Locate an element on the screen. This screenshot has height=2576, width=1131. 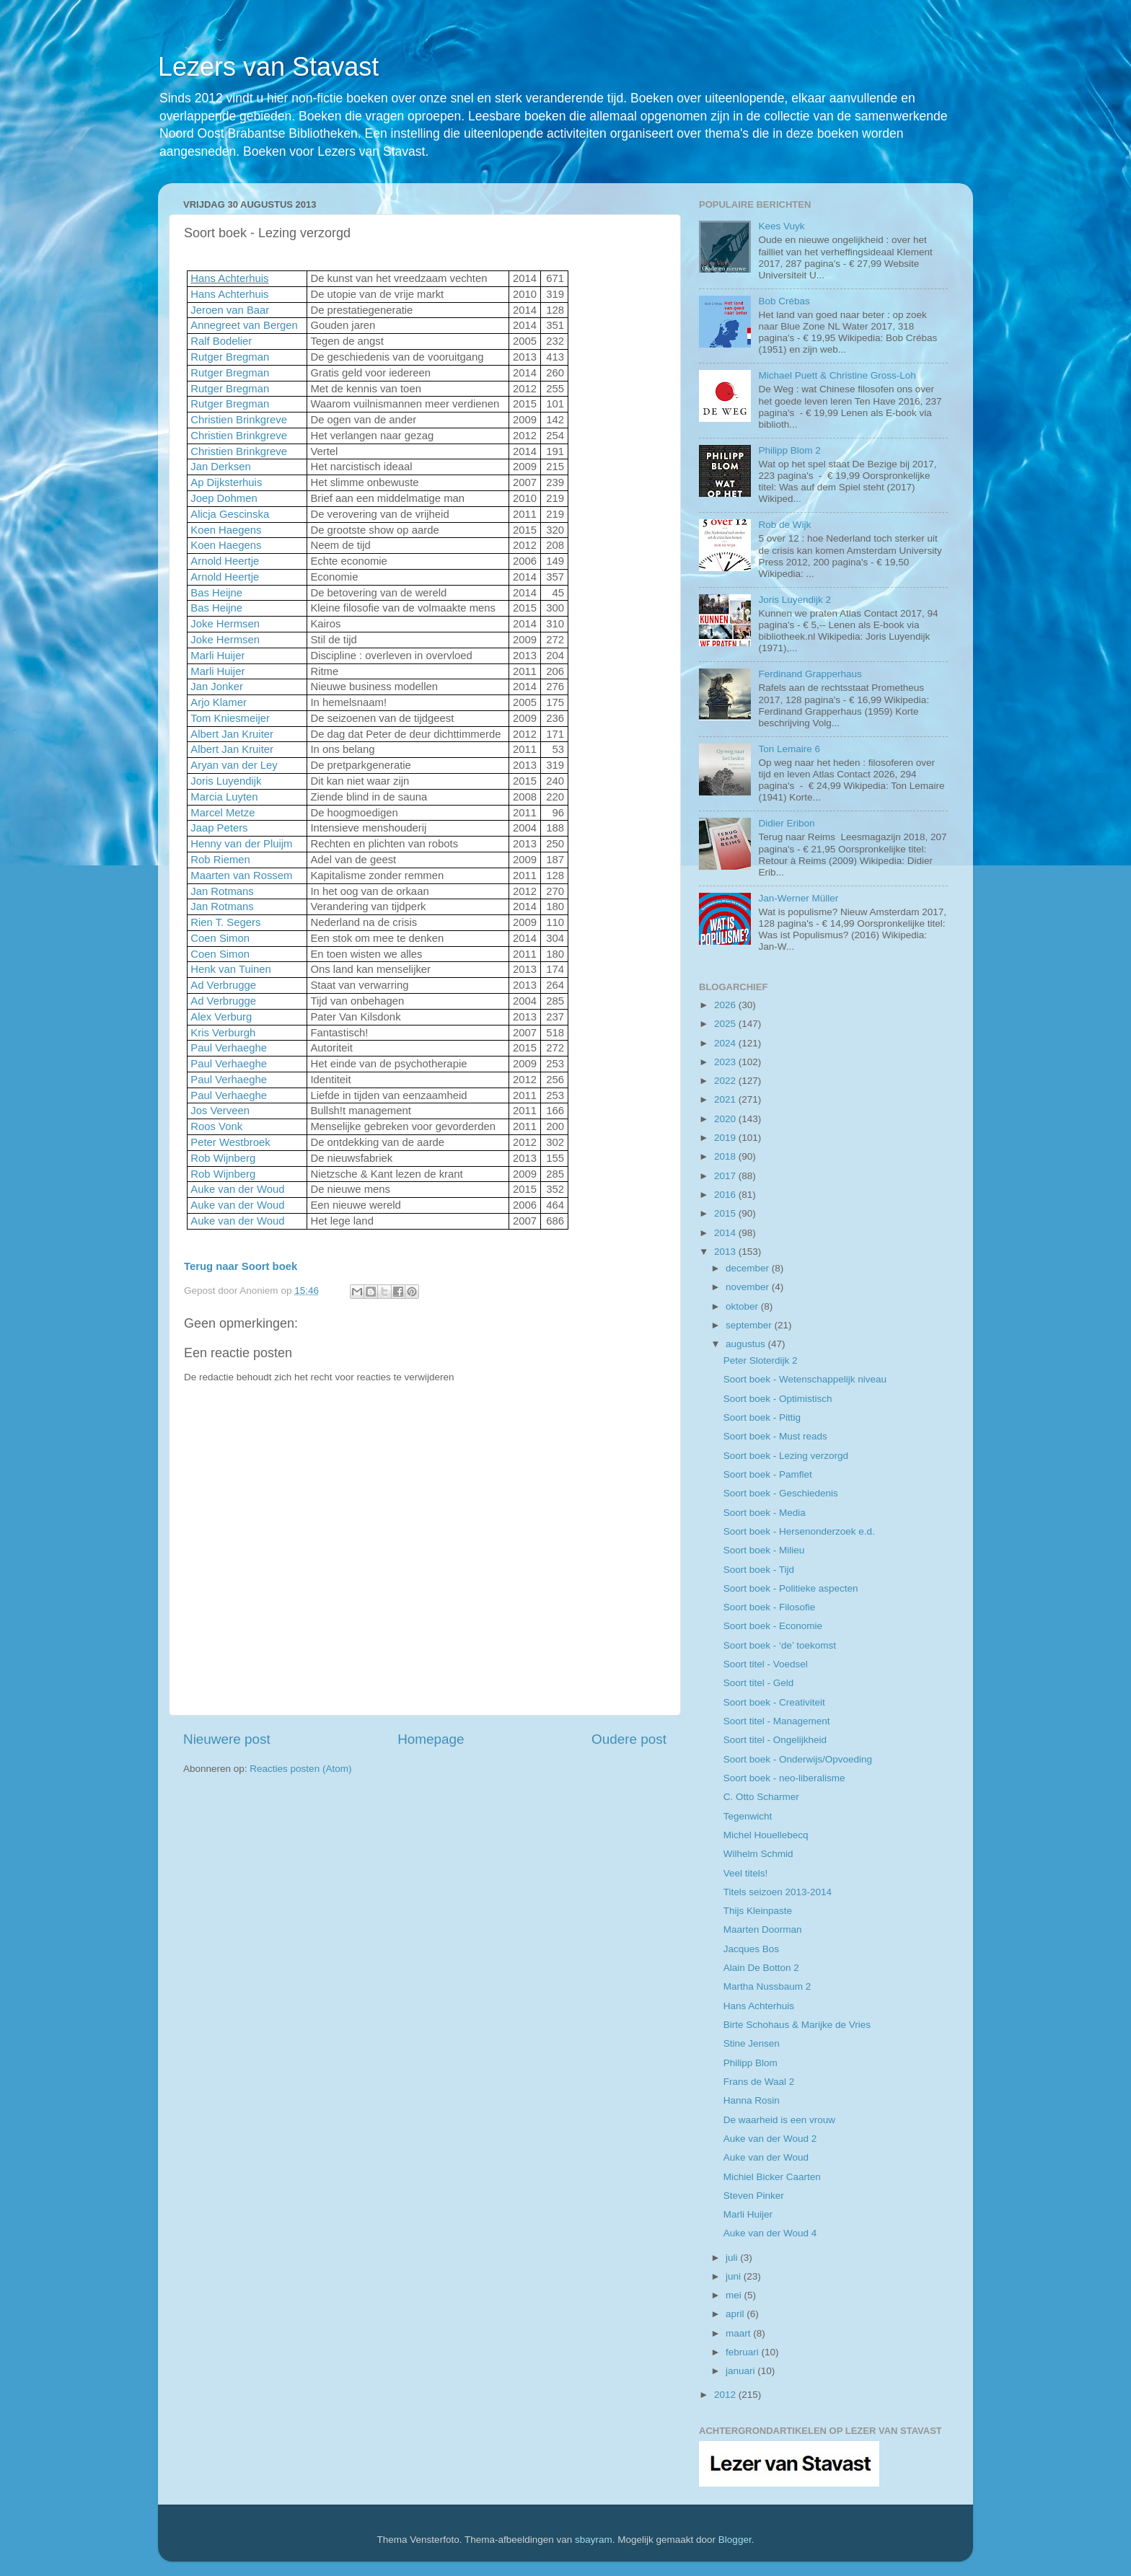
2014 is located at coordinates (726, 1232).